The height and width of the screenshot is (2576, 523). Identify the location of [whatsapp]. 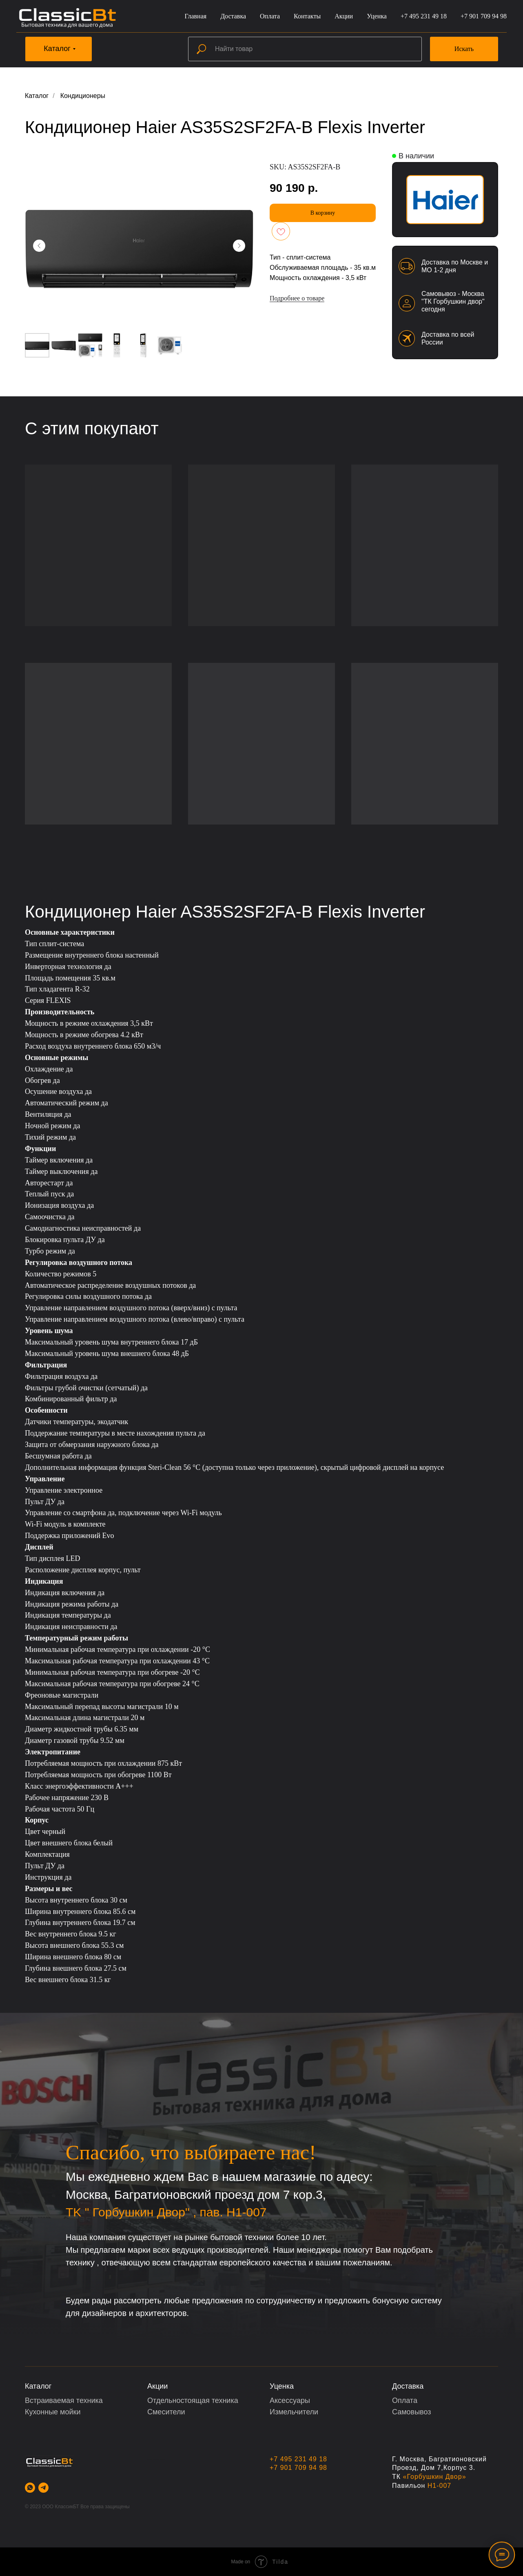
(30, 2488).